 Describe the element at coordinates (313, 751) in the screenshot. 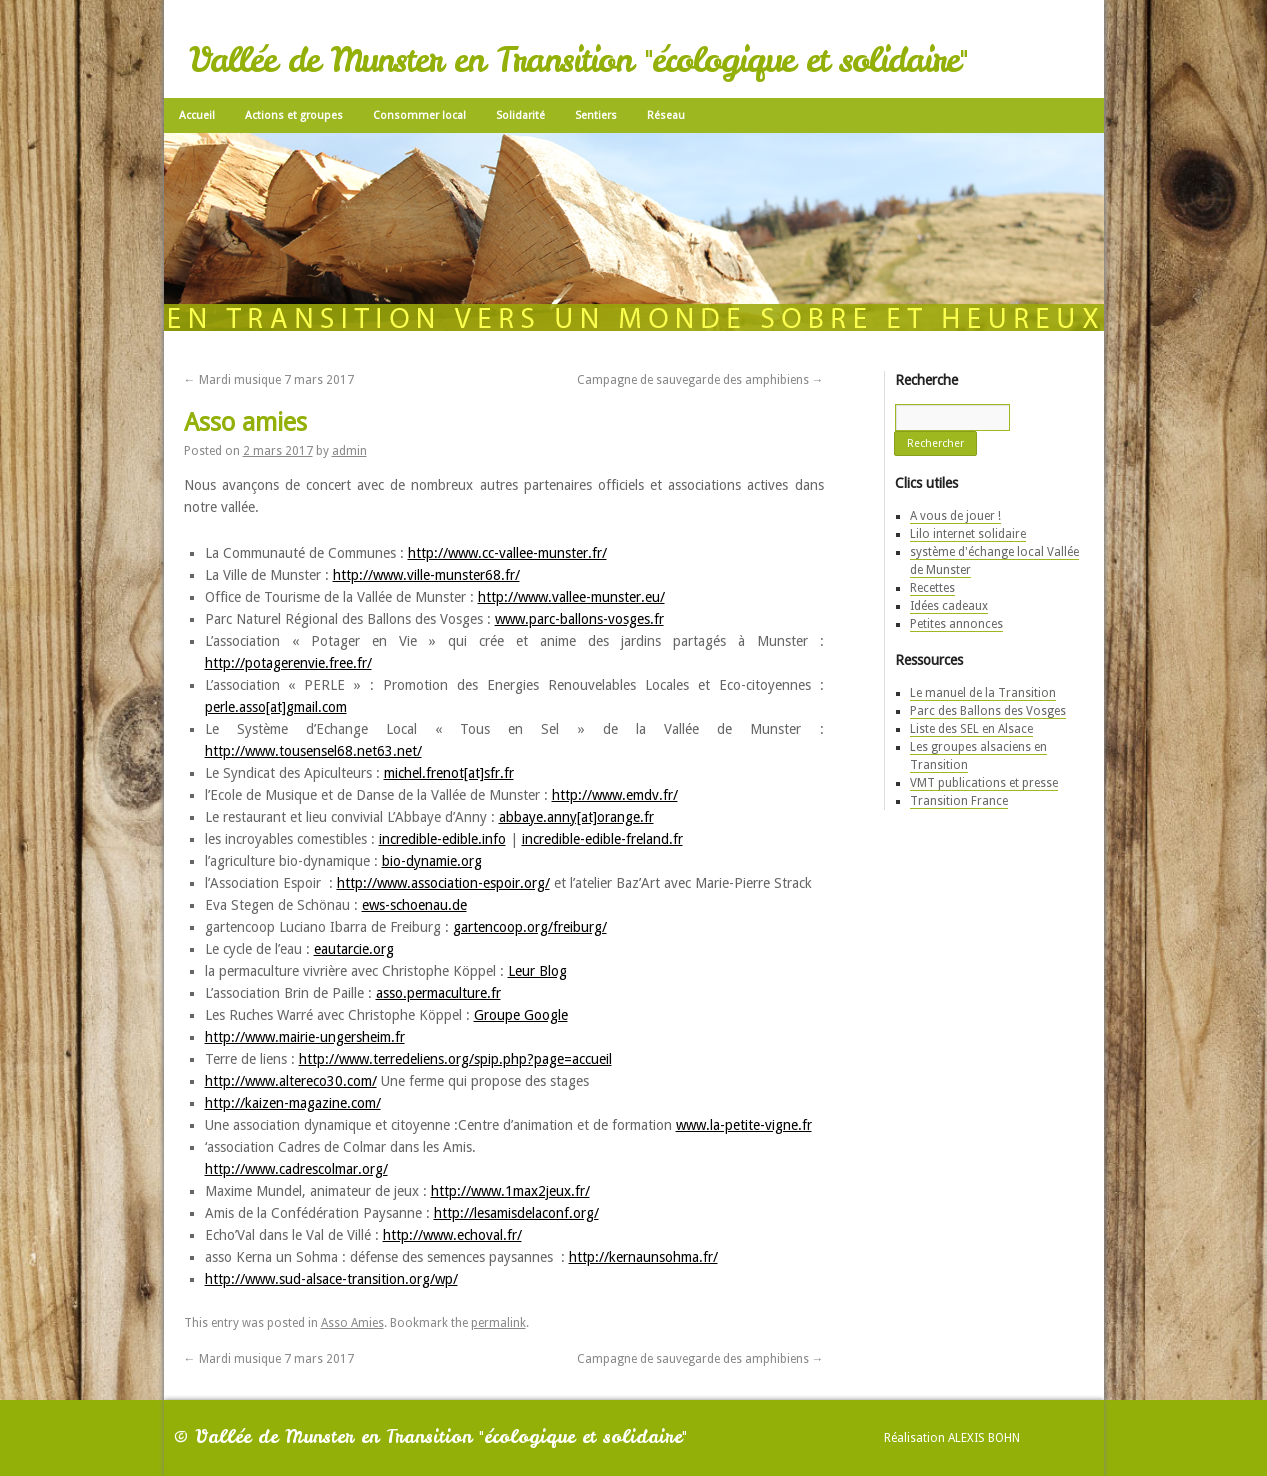

I see `http://www.tousensel68.net63.net/` at that location.